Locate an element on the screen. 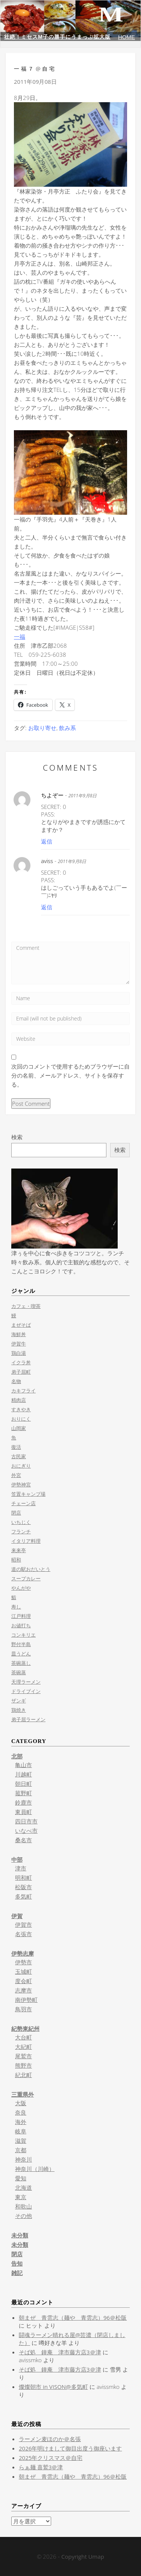 The image size is (141, 2576). お取り寄せ is located at coordinates (42, 728).